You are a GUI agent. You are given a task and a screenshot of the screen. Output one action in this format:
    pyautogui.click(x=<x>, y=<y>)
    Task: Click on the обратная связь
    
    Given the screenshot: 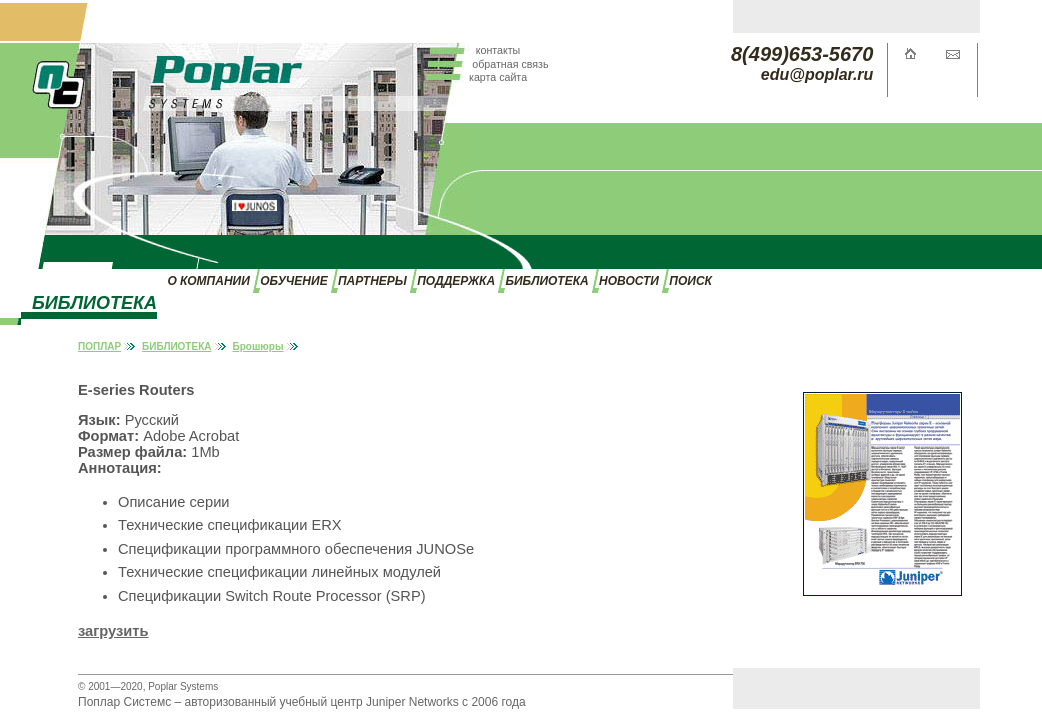 What is the action you would take?
    pyautogui.click(x=510, y=64)
    